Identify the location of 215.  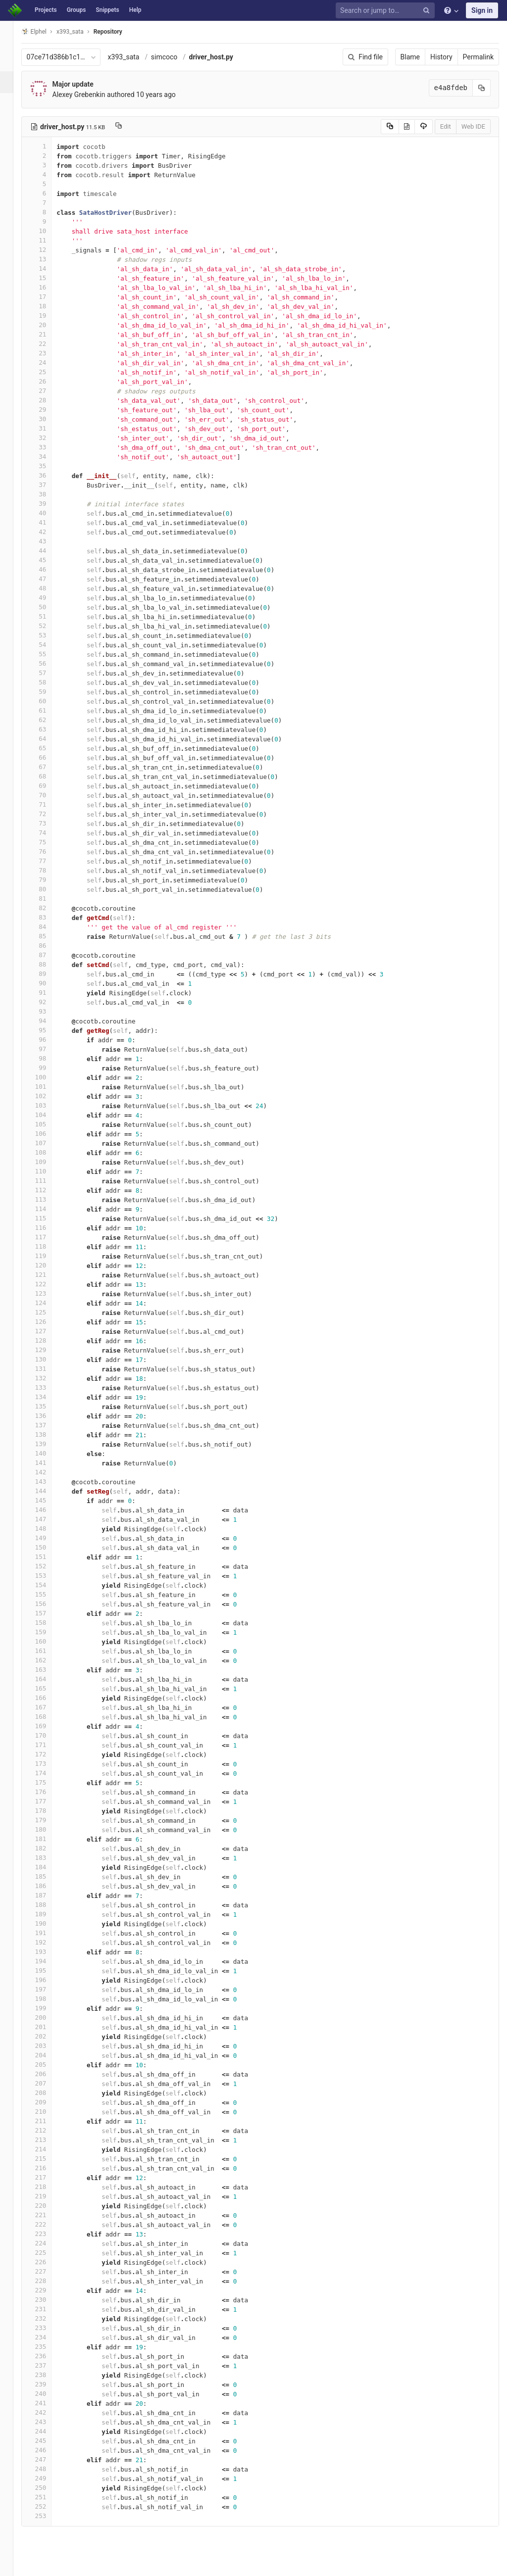
(48, 2158).